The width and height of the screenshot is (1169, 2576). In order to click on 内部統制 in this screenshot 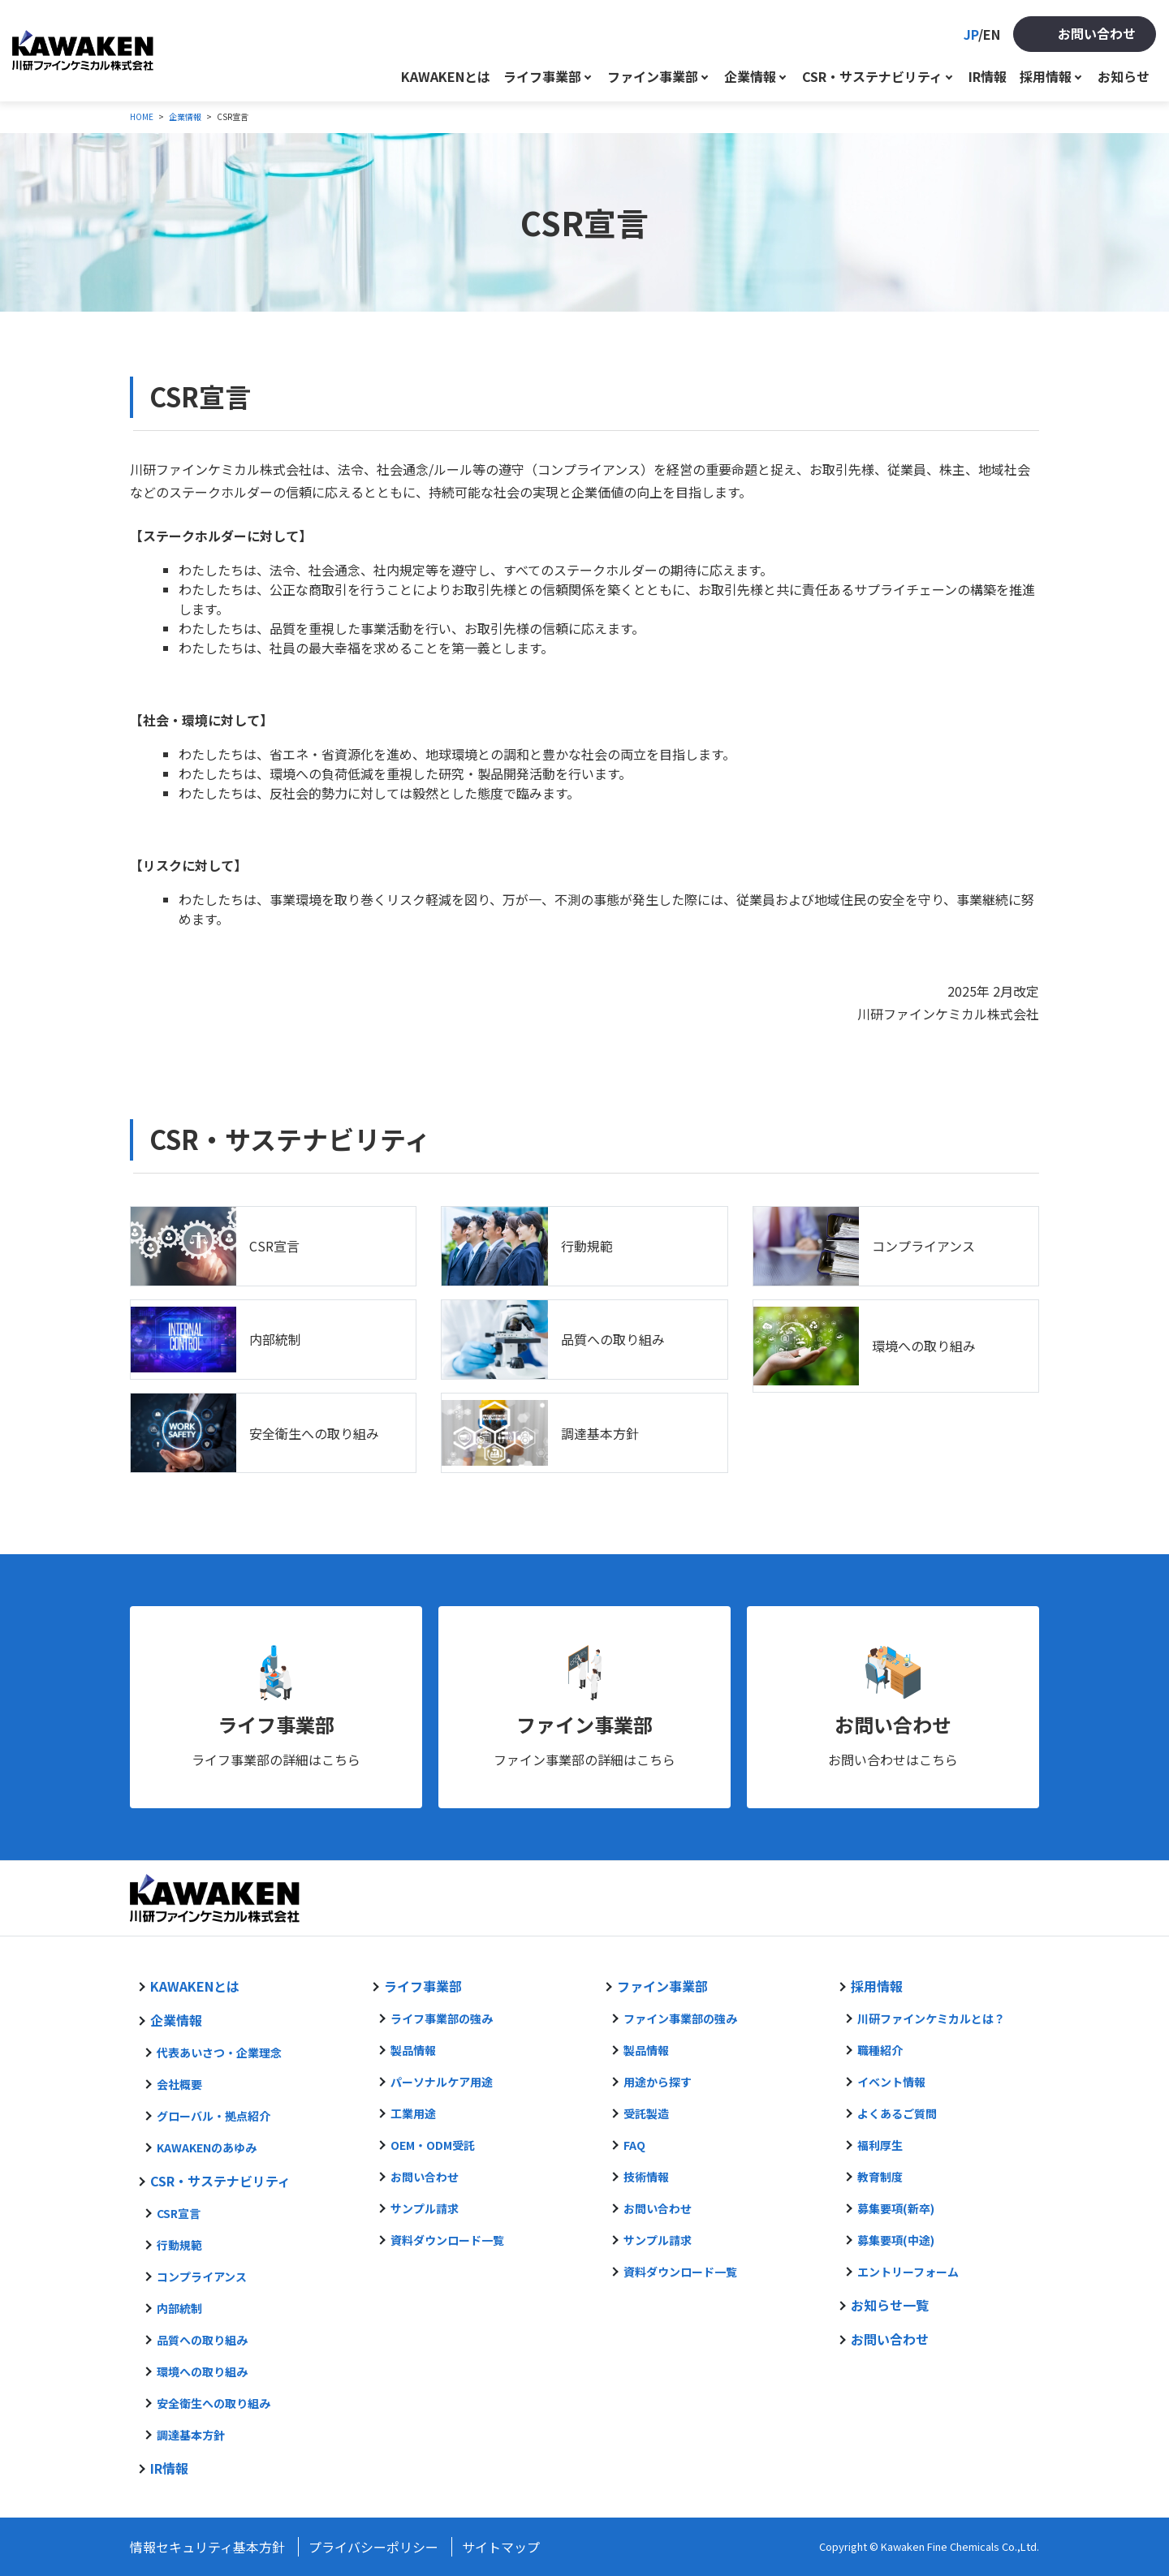, I will do `click(275, 1339)`.